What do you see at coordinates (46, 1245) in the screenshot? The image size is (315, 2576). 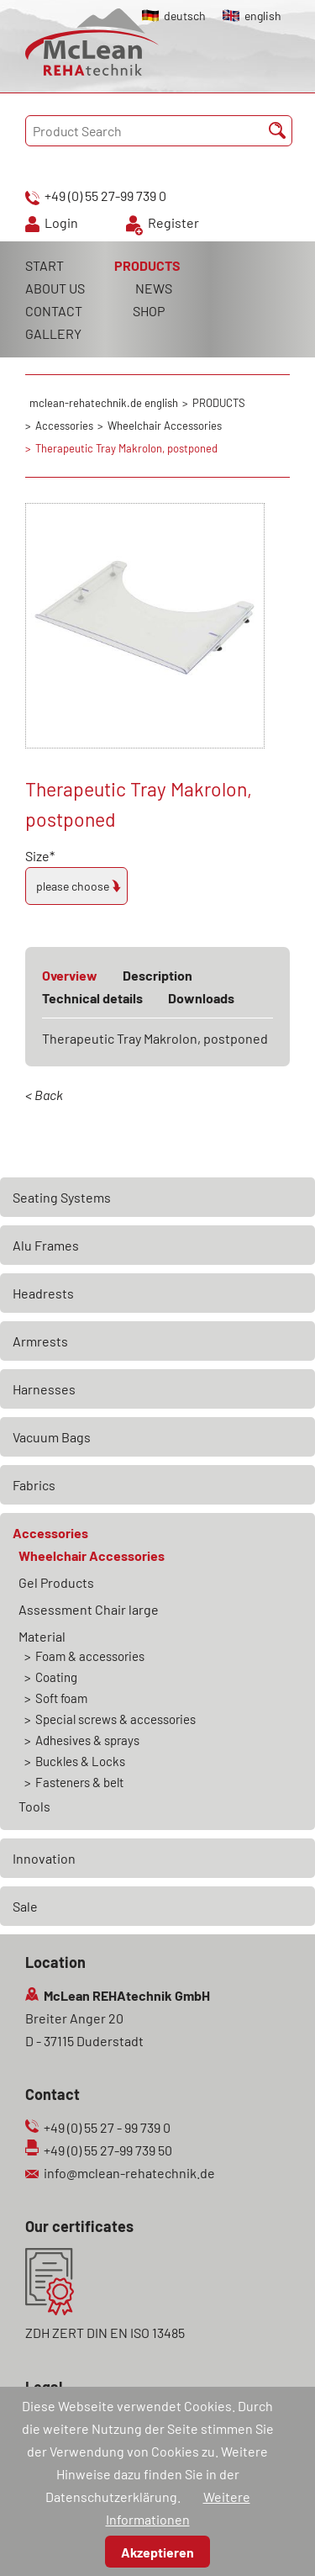 I see `Alu Frames` at bounding box center [46, 1245].